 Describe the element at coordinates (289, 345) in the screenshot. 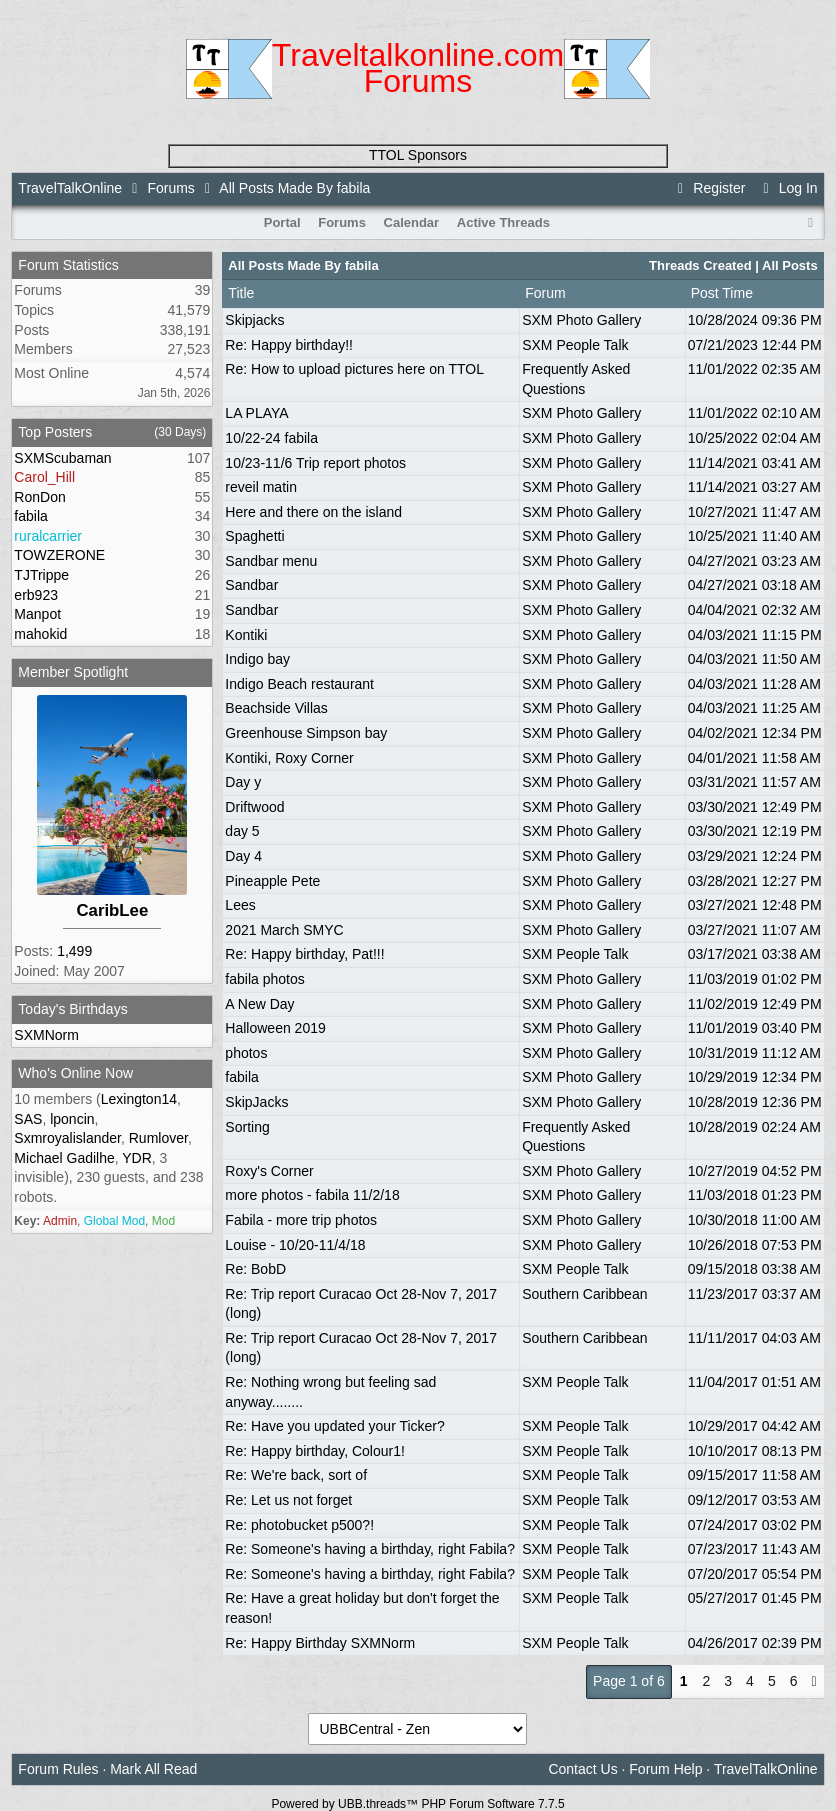

I see `Re: Happy birthday!!` at that location.